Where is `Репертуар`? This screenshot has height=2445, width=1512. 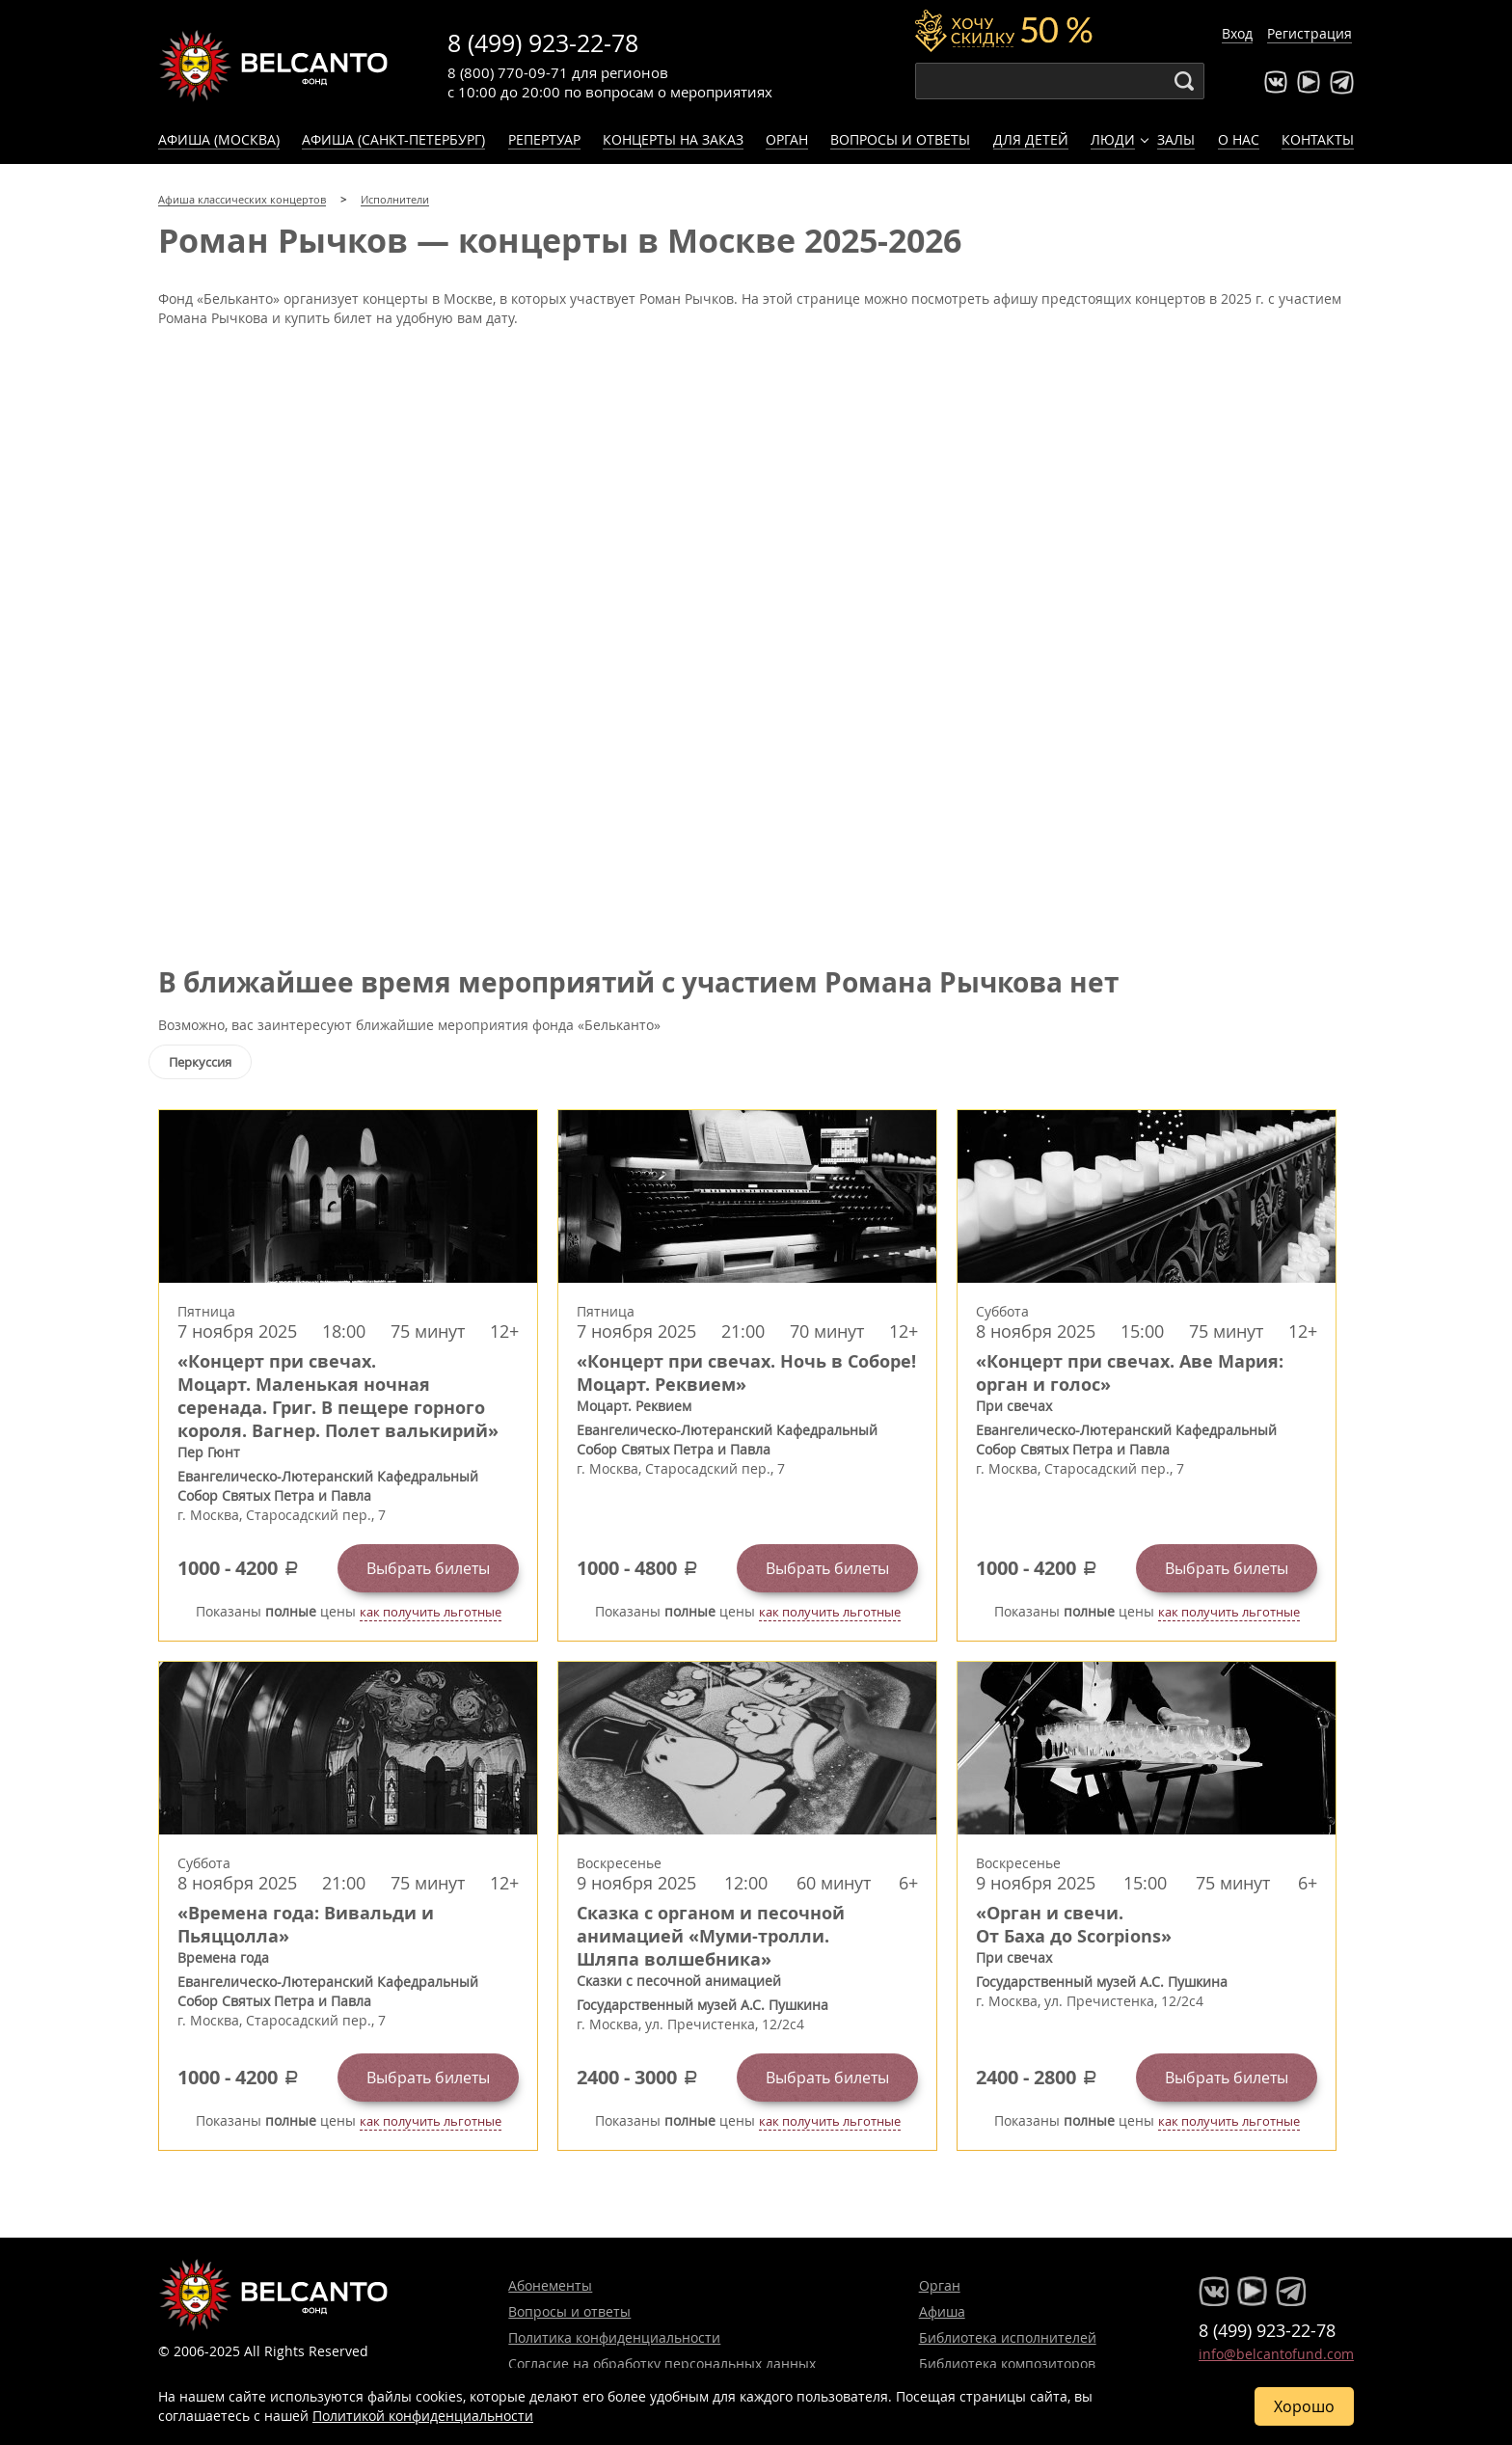
Репертуар is located at coordinates (544, 139).